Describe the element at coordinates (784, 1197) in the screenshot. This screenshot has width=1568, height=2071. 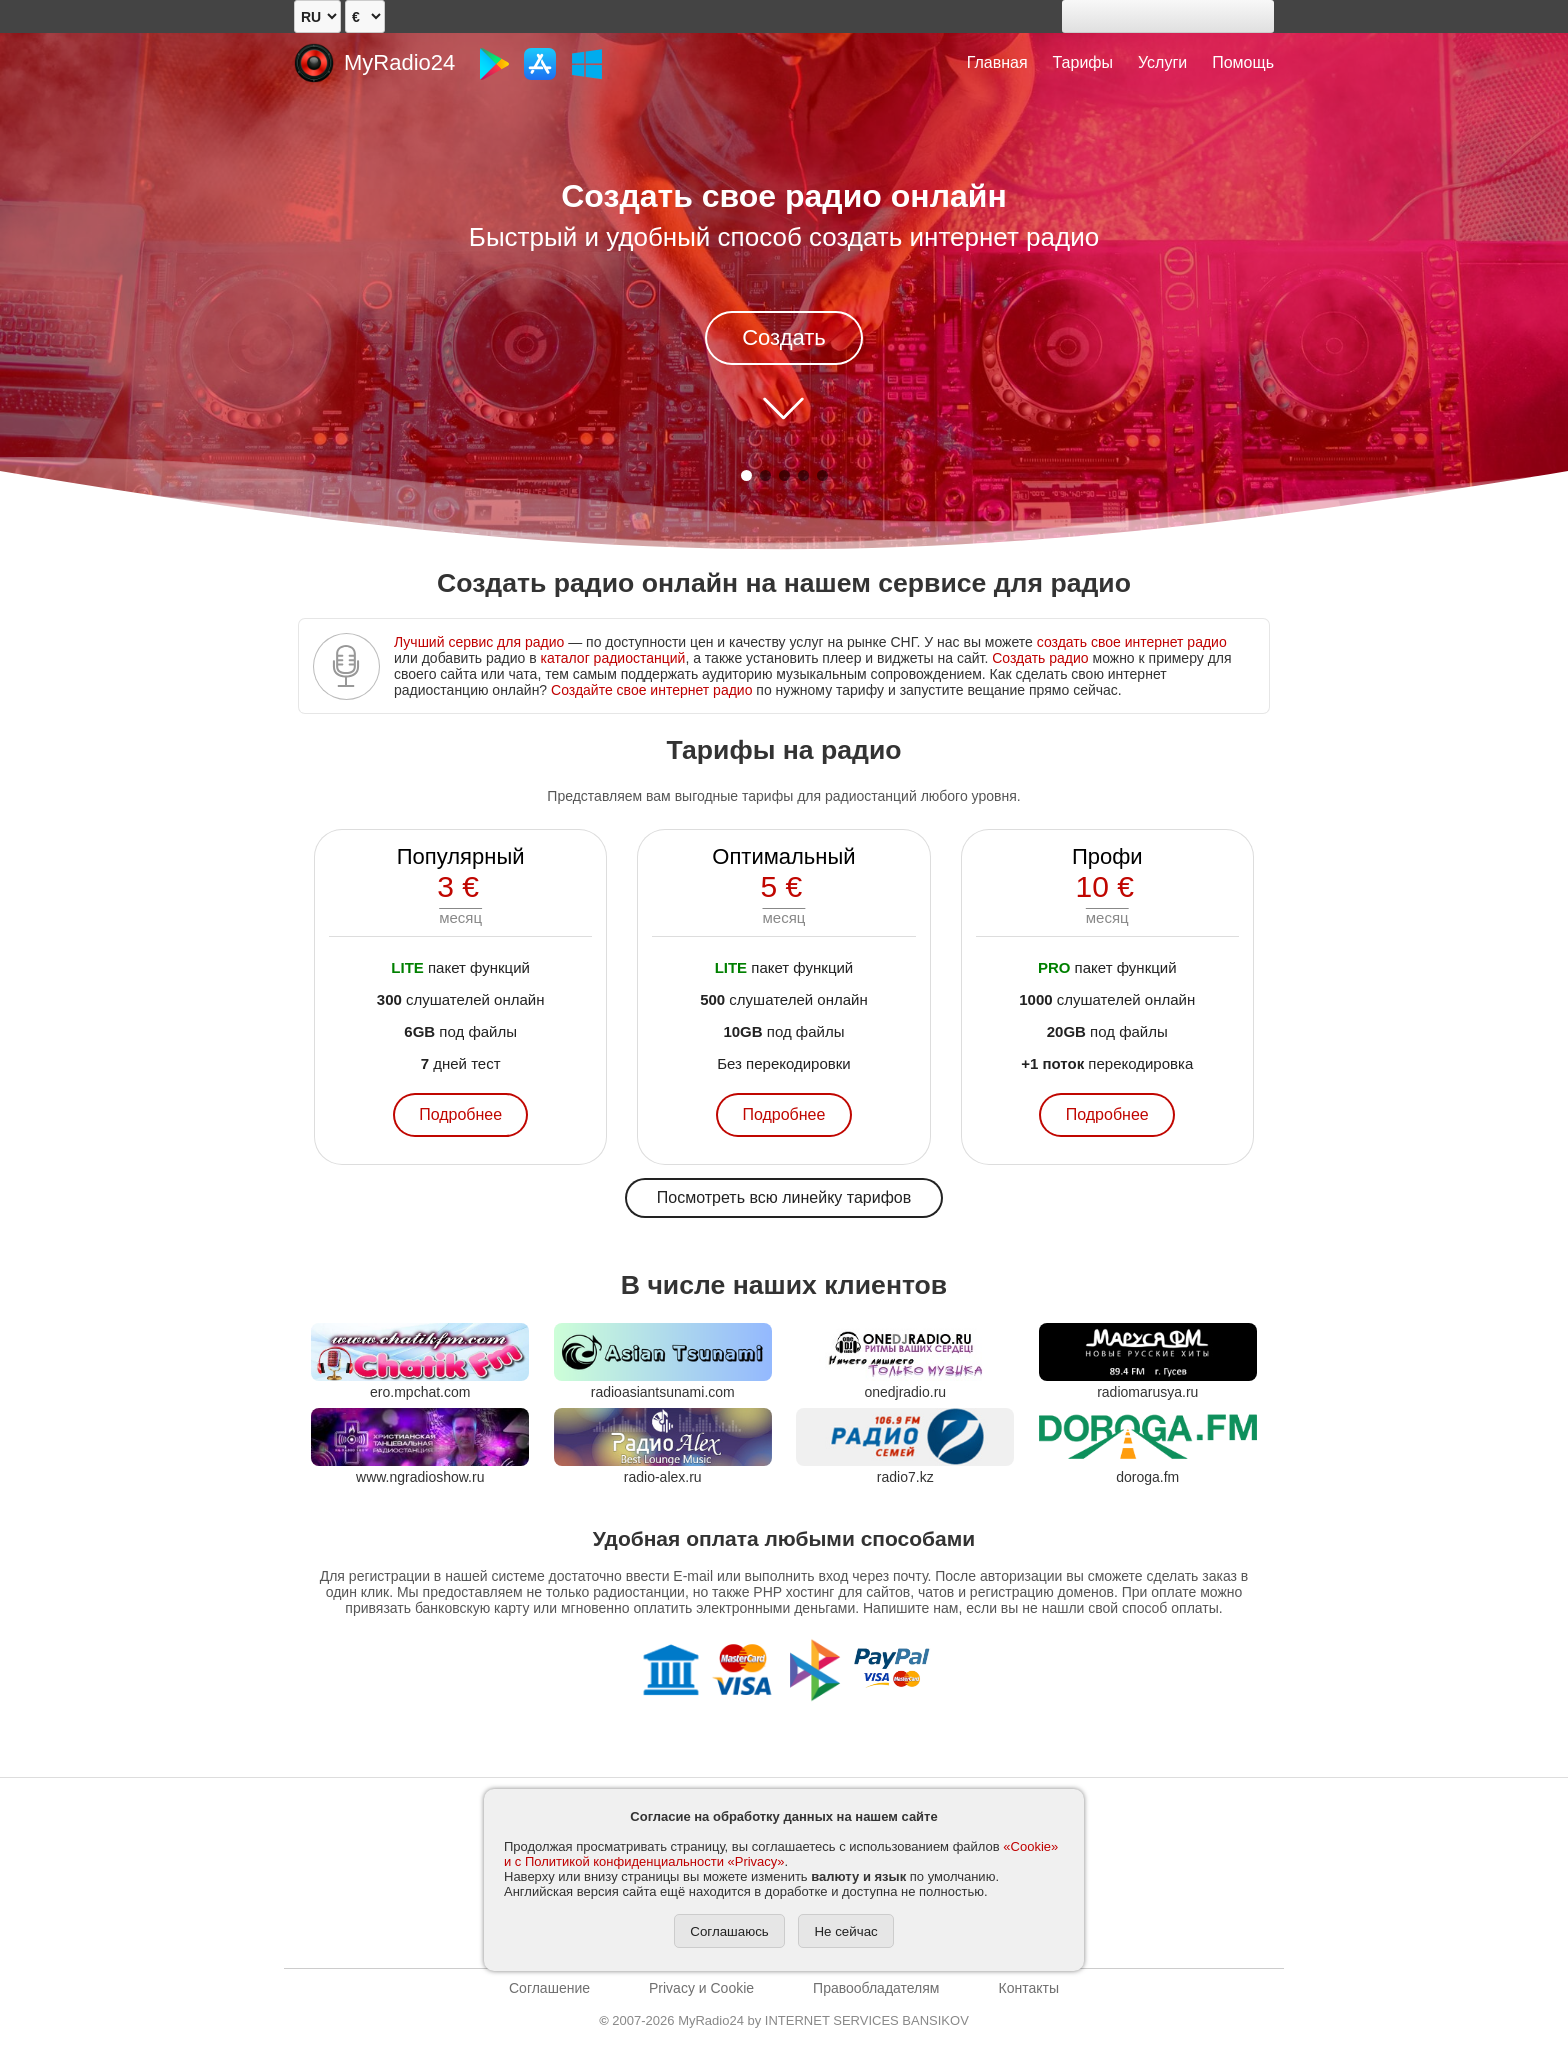
I see `Посмотреть всю линейку тарифов` at that location.